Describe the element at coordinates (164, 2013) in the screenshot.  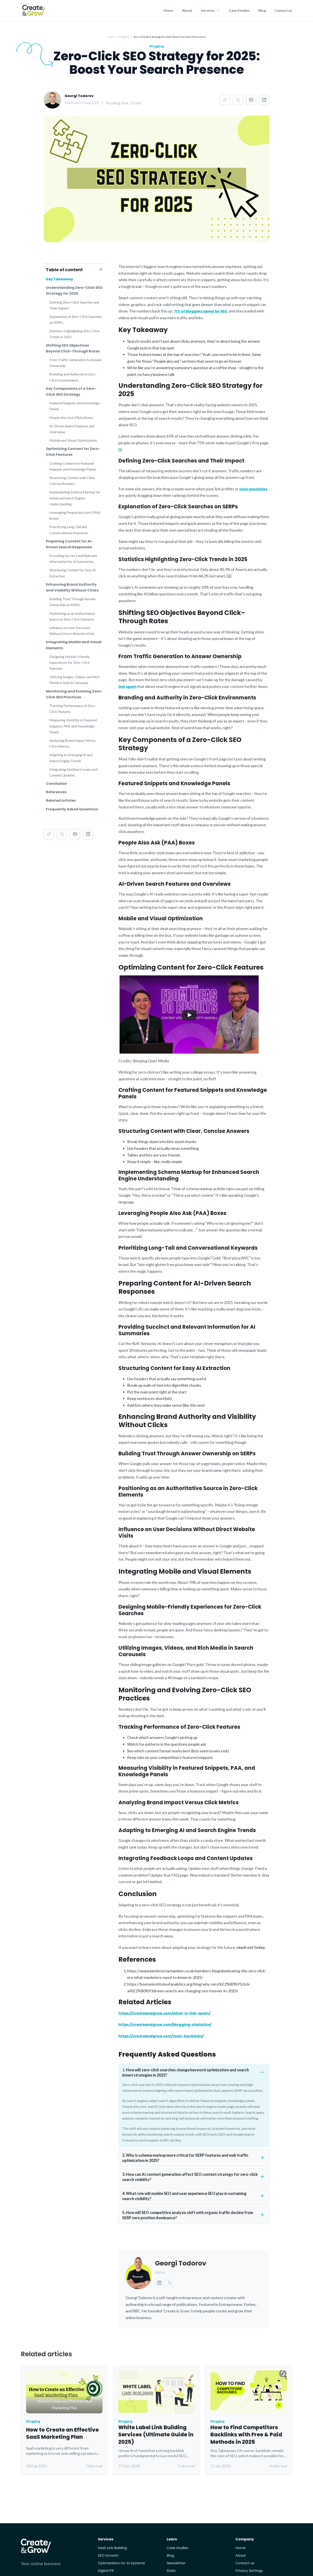
I see `https://createandgrow.com/what-is-link-spam/` at that location.